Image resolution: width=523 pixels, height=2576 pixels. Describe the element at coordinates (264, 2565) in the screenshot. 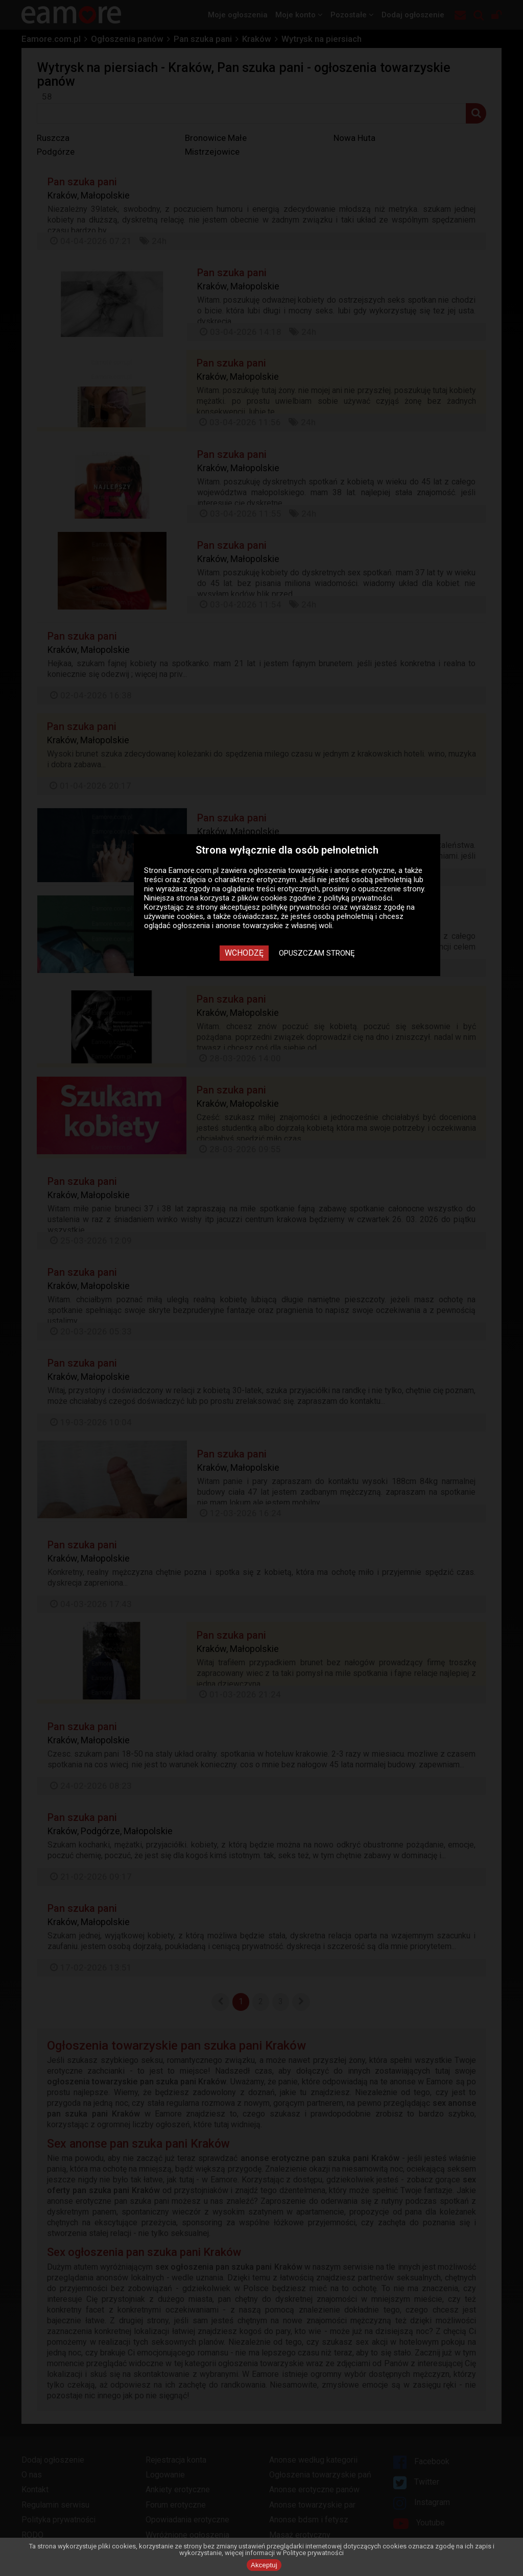

I see `Akceptuj` at that location.